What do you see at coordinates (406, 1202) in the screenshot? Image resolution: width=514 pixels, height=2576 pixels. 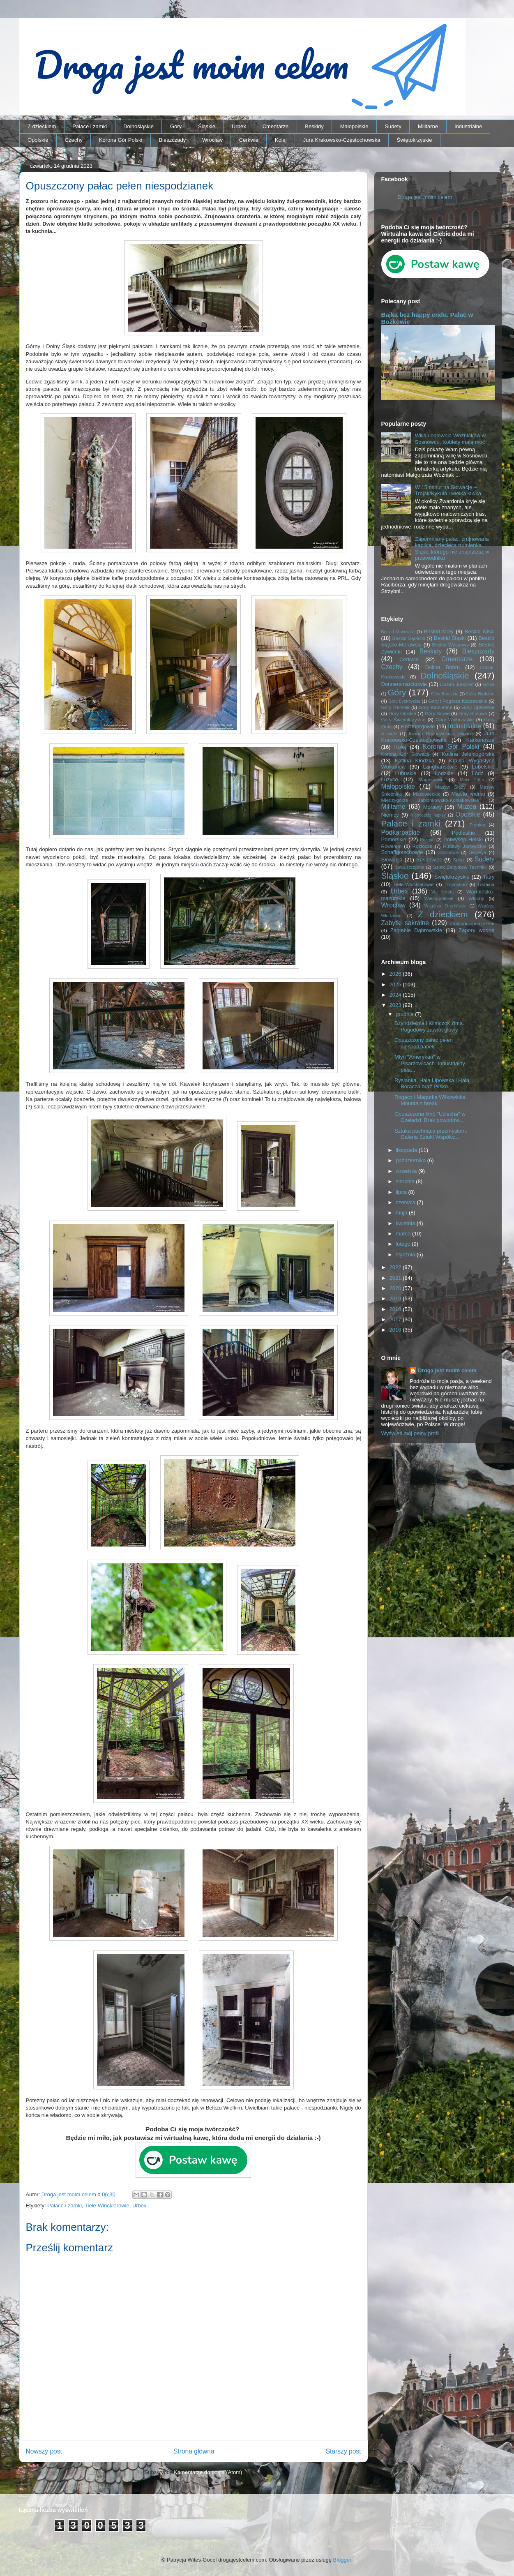 I see `czerwca` at bounding box center [406, 1202].